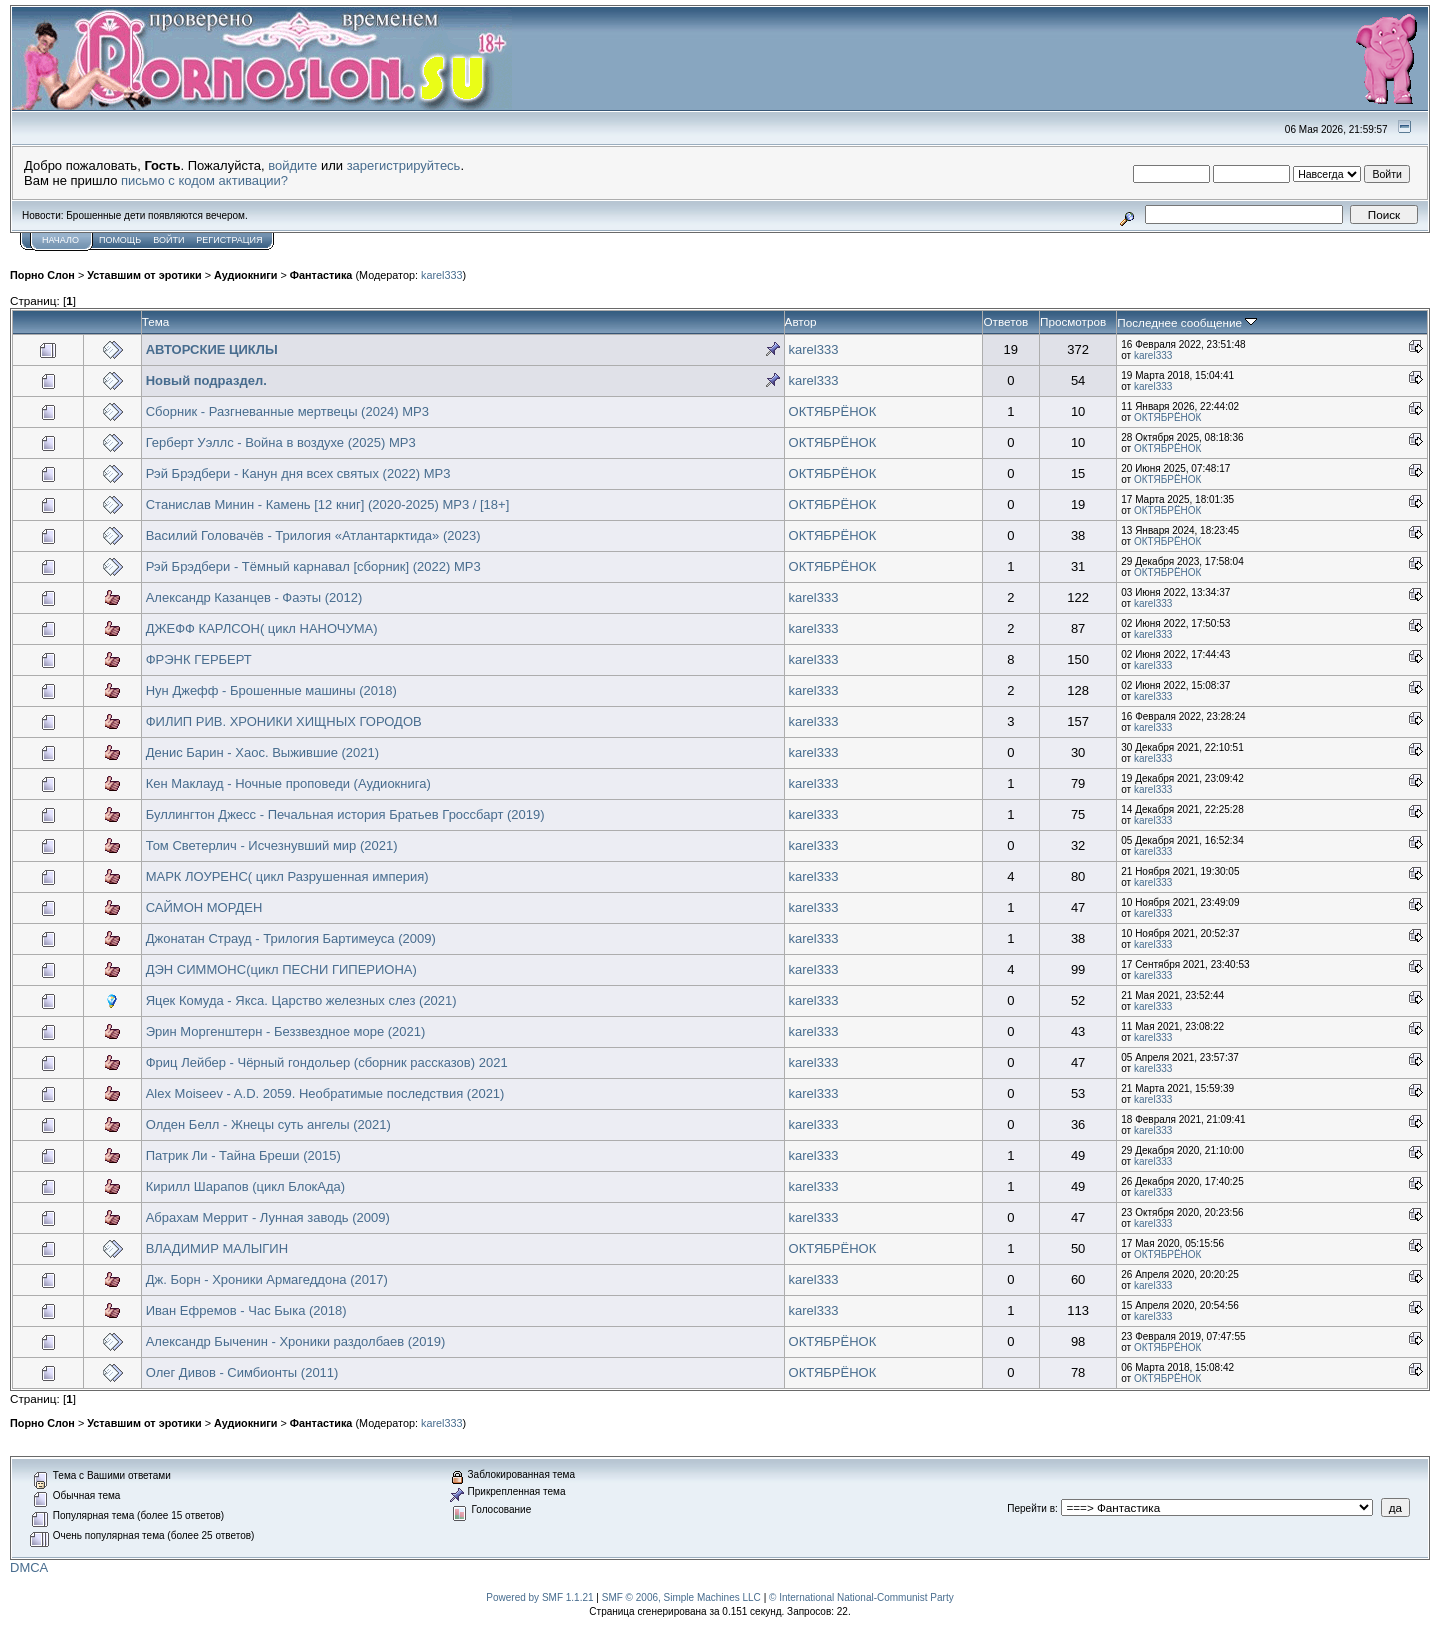 This screenshot has width=1440, height=1634. What do you see at coordinates (442, 275) in the screenshot?
I see `karel333` at bounding box center [442, 275].